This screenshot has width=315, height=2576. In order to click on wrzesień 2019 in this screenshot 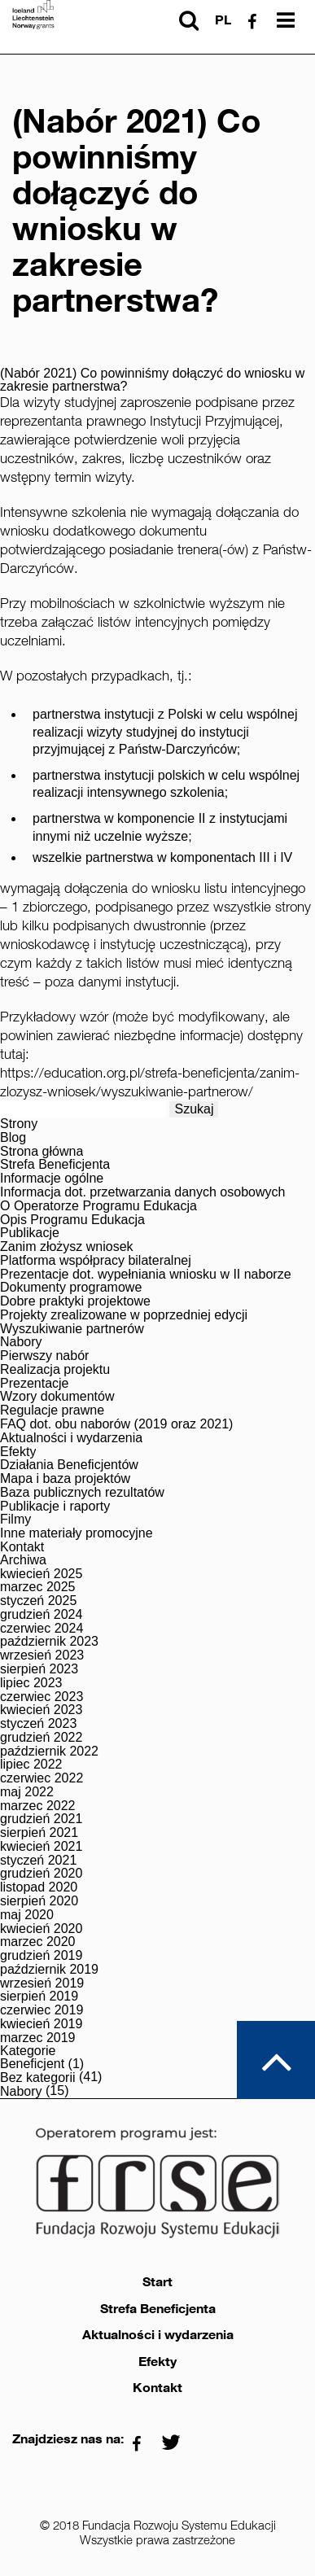, I will do `click(42, 1983)`.